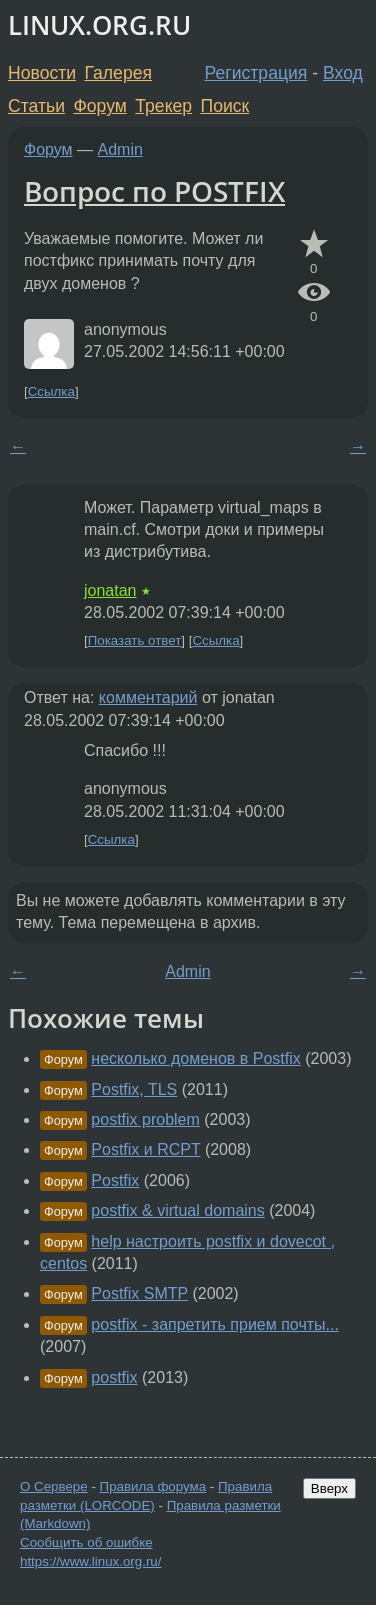  Describe the element at coordinates (145, 1119) in the screenshot. I see `postfix problem` at that location.